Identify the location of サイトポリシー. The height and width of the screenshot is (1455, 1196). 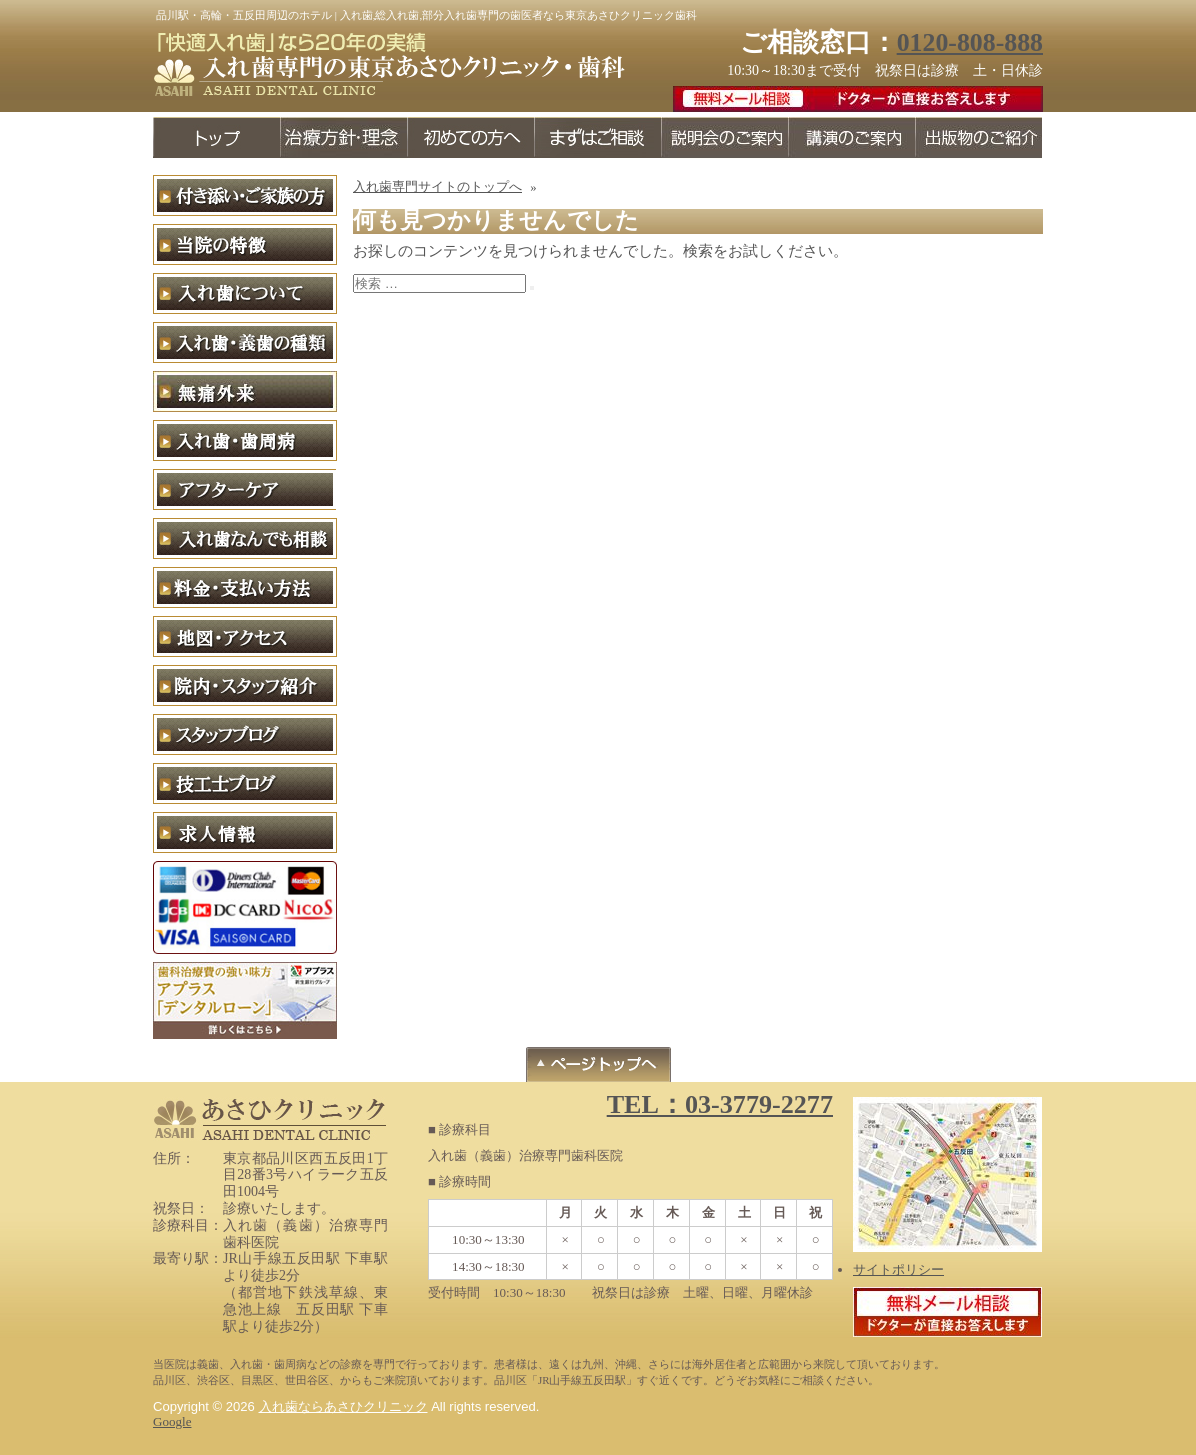
(898, 1269).